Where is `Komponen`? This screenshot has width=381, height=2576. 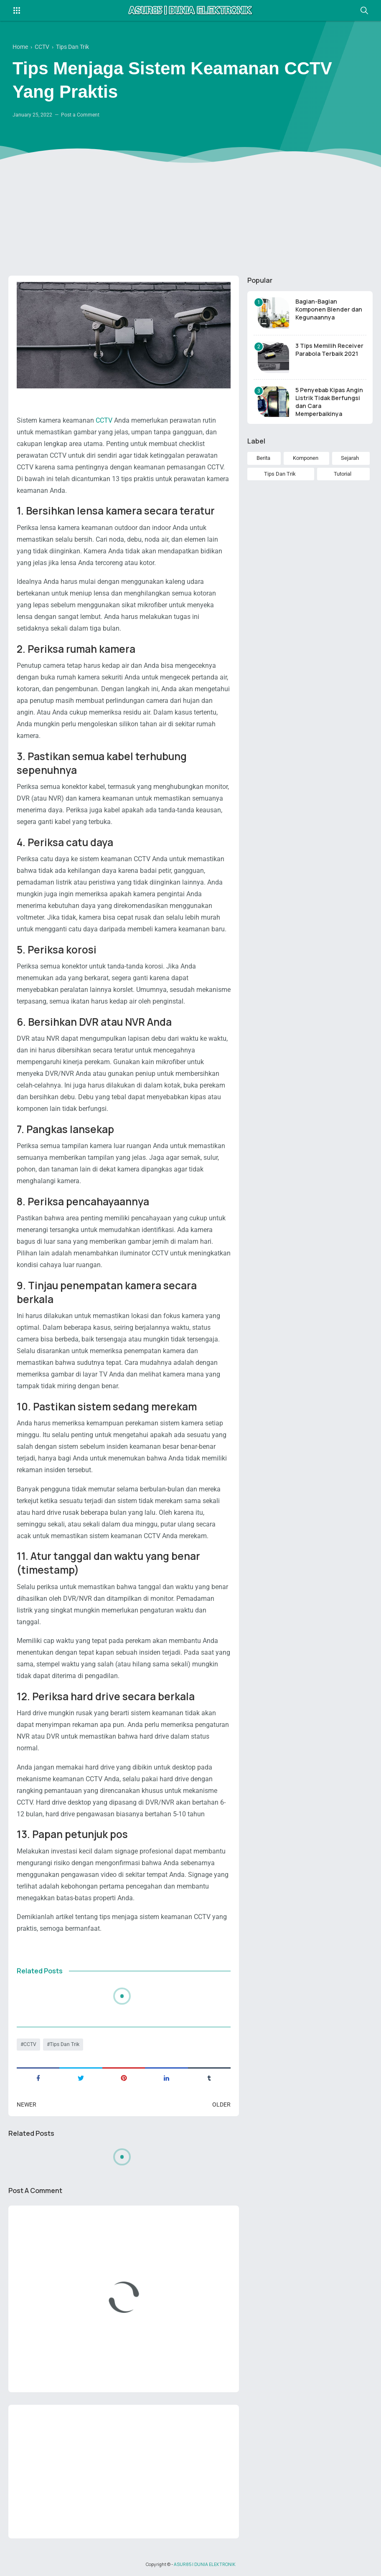
Komponen is located at coordinates (305, 458).